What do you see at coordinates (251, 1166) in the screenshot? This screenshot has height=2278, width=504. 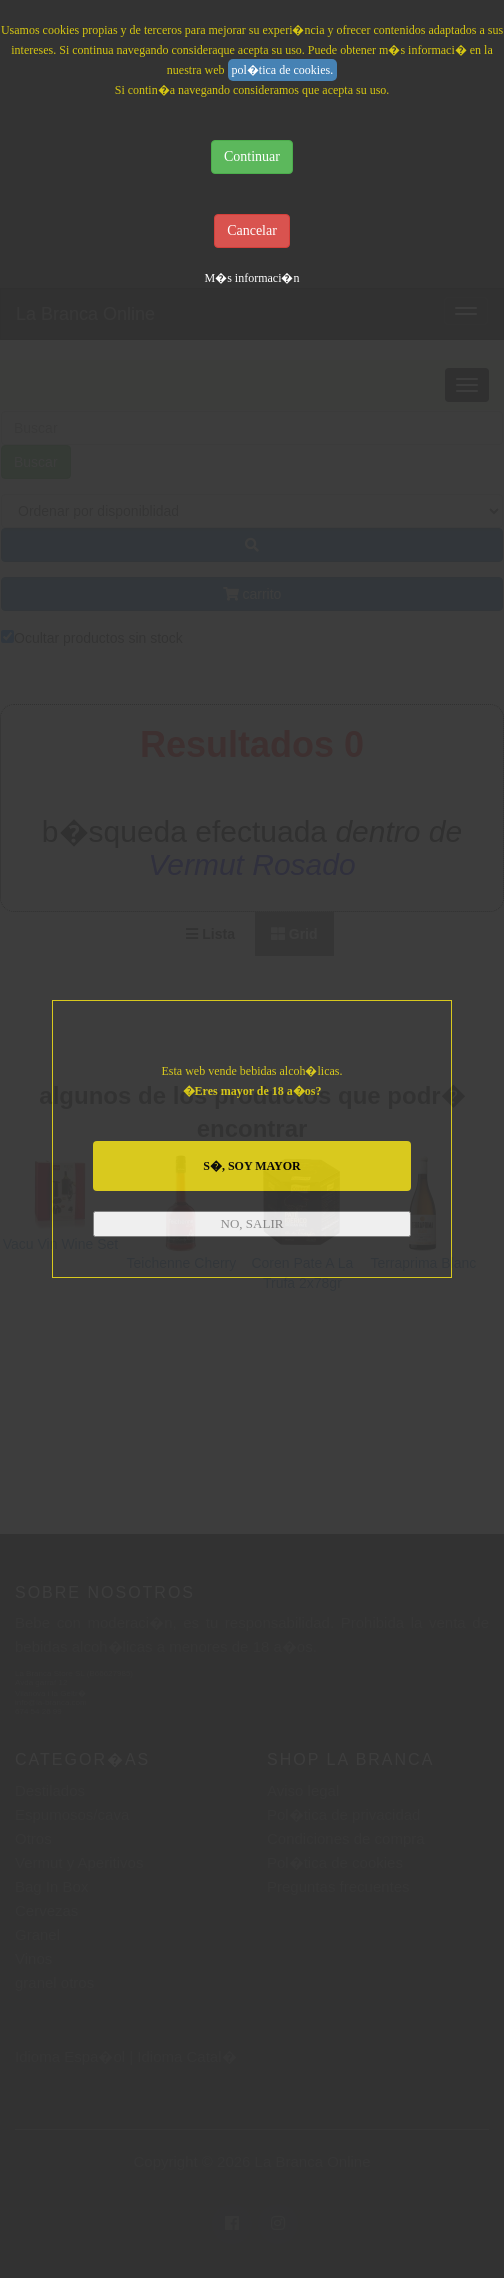 I see `S�, SOY MAYOR` at bounding box center [251, 1166].